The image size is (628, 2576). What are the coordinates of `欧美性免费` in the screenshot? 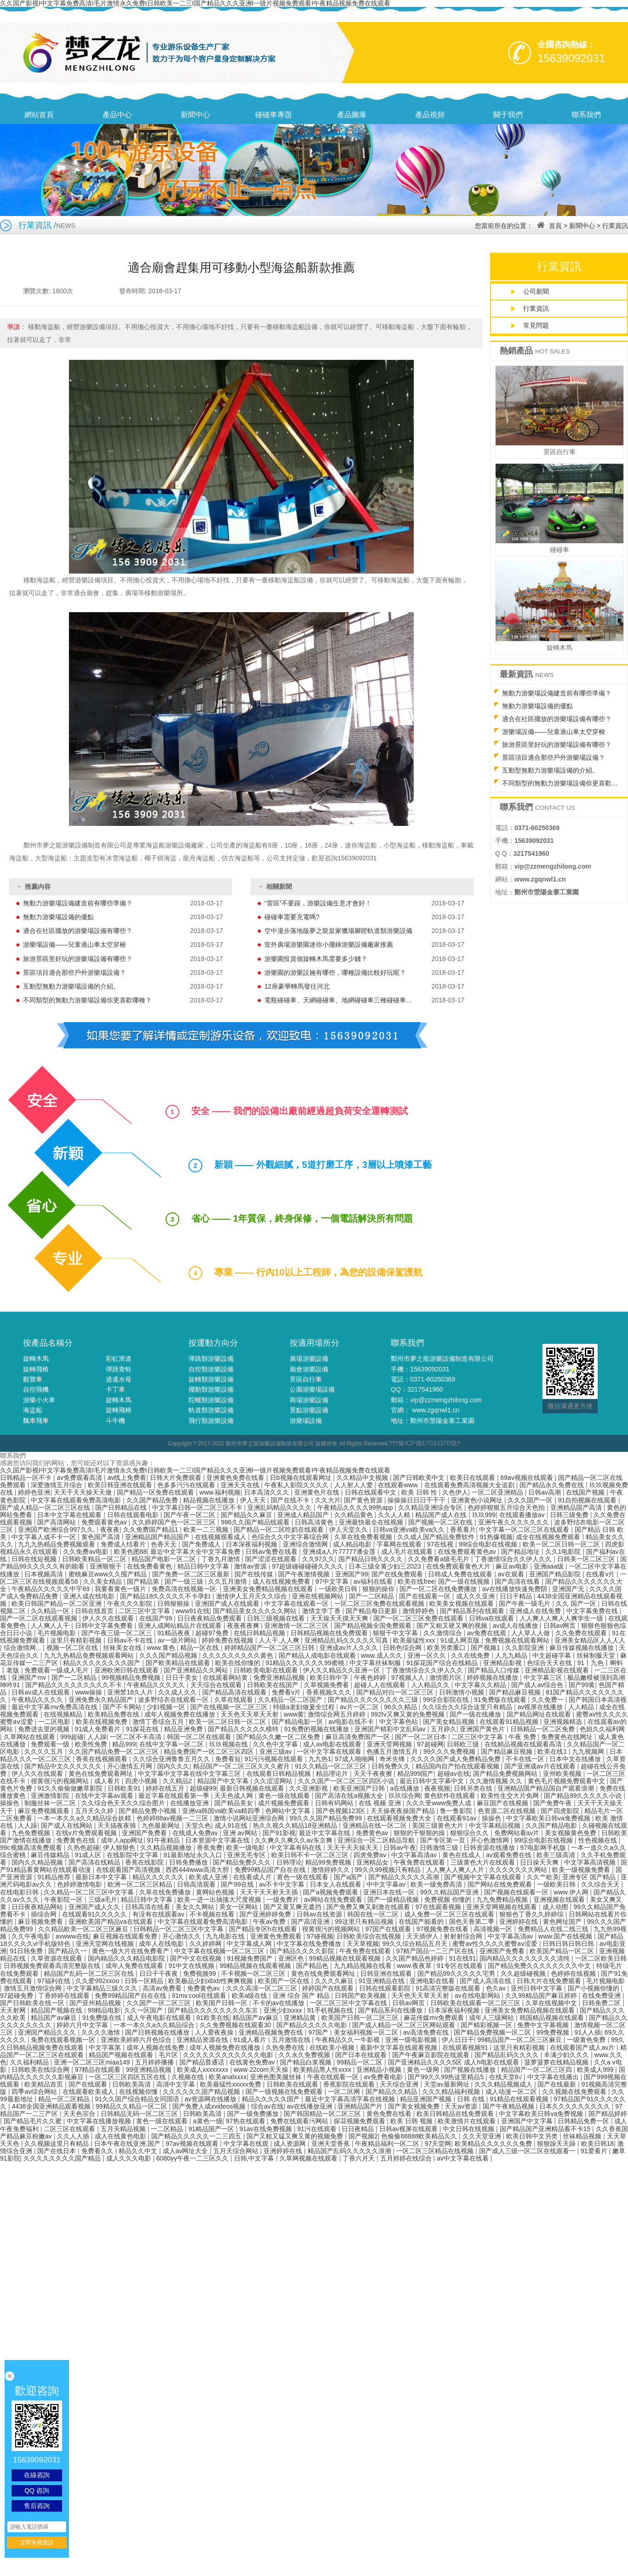 It's located at (92, 1744).